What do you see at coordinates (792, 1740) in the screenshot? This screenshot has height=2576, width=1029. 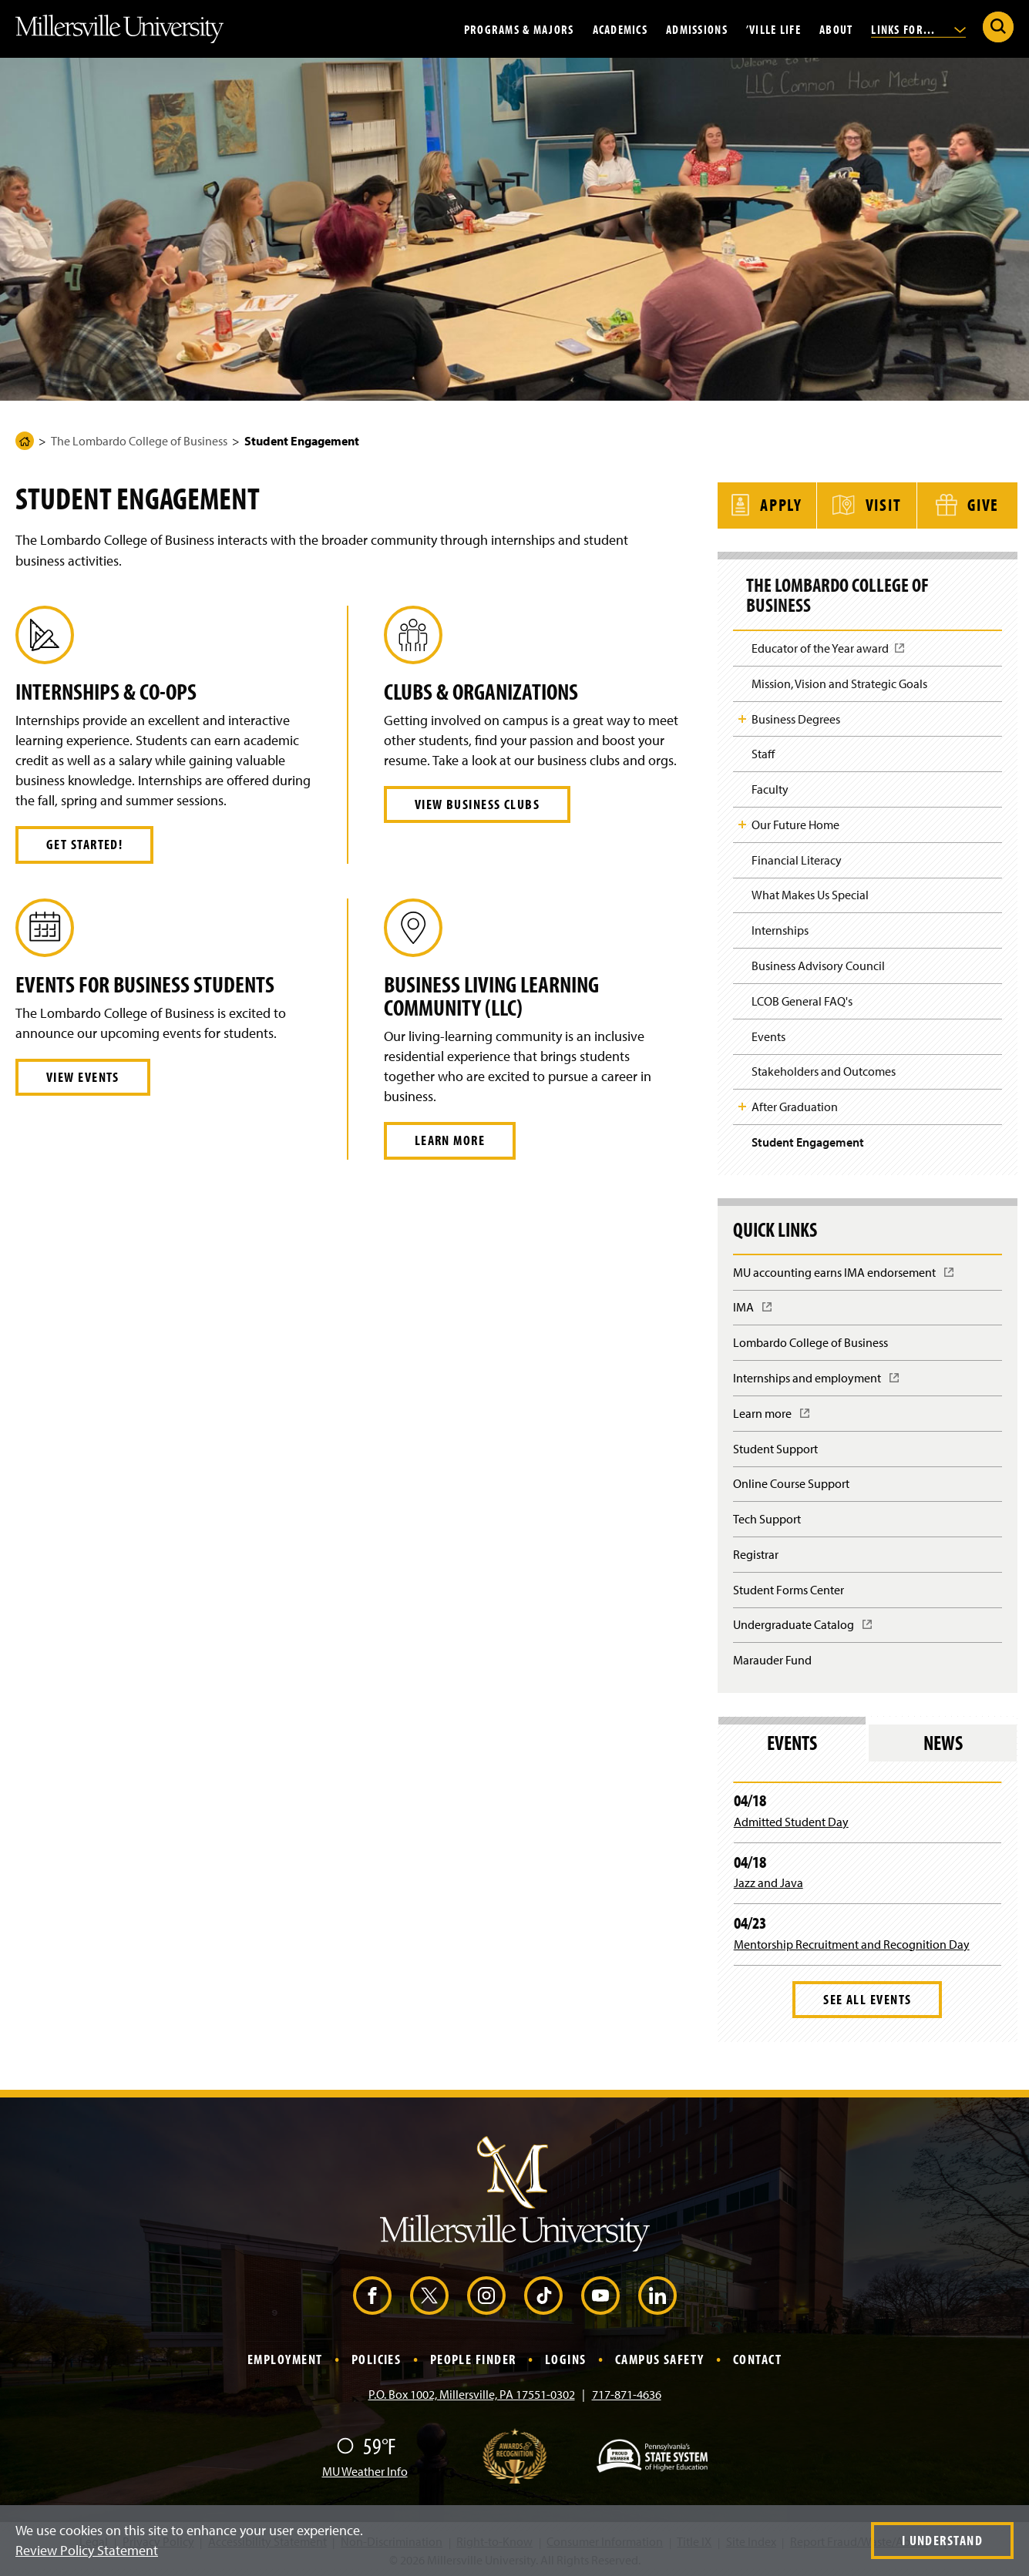 I see `Events [tab]` at bounding box center [792, 1740].